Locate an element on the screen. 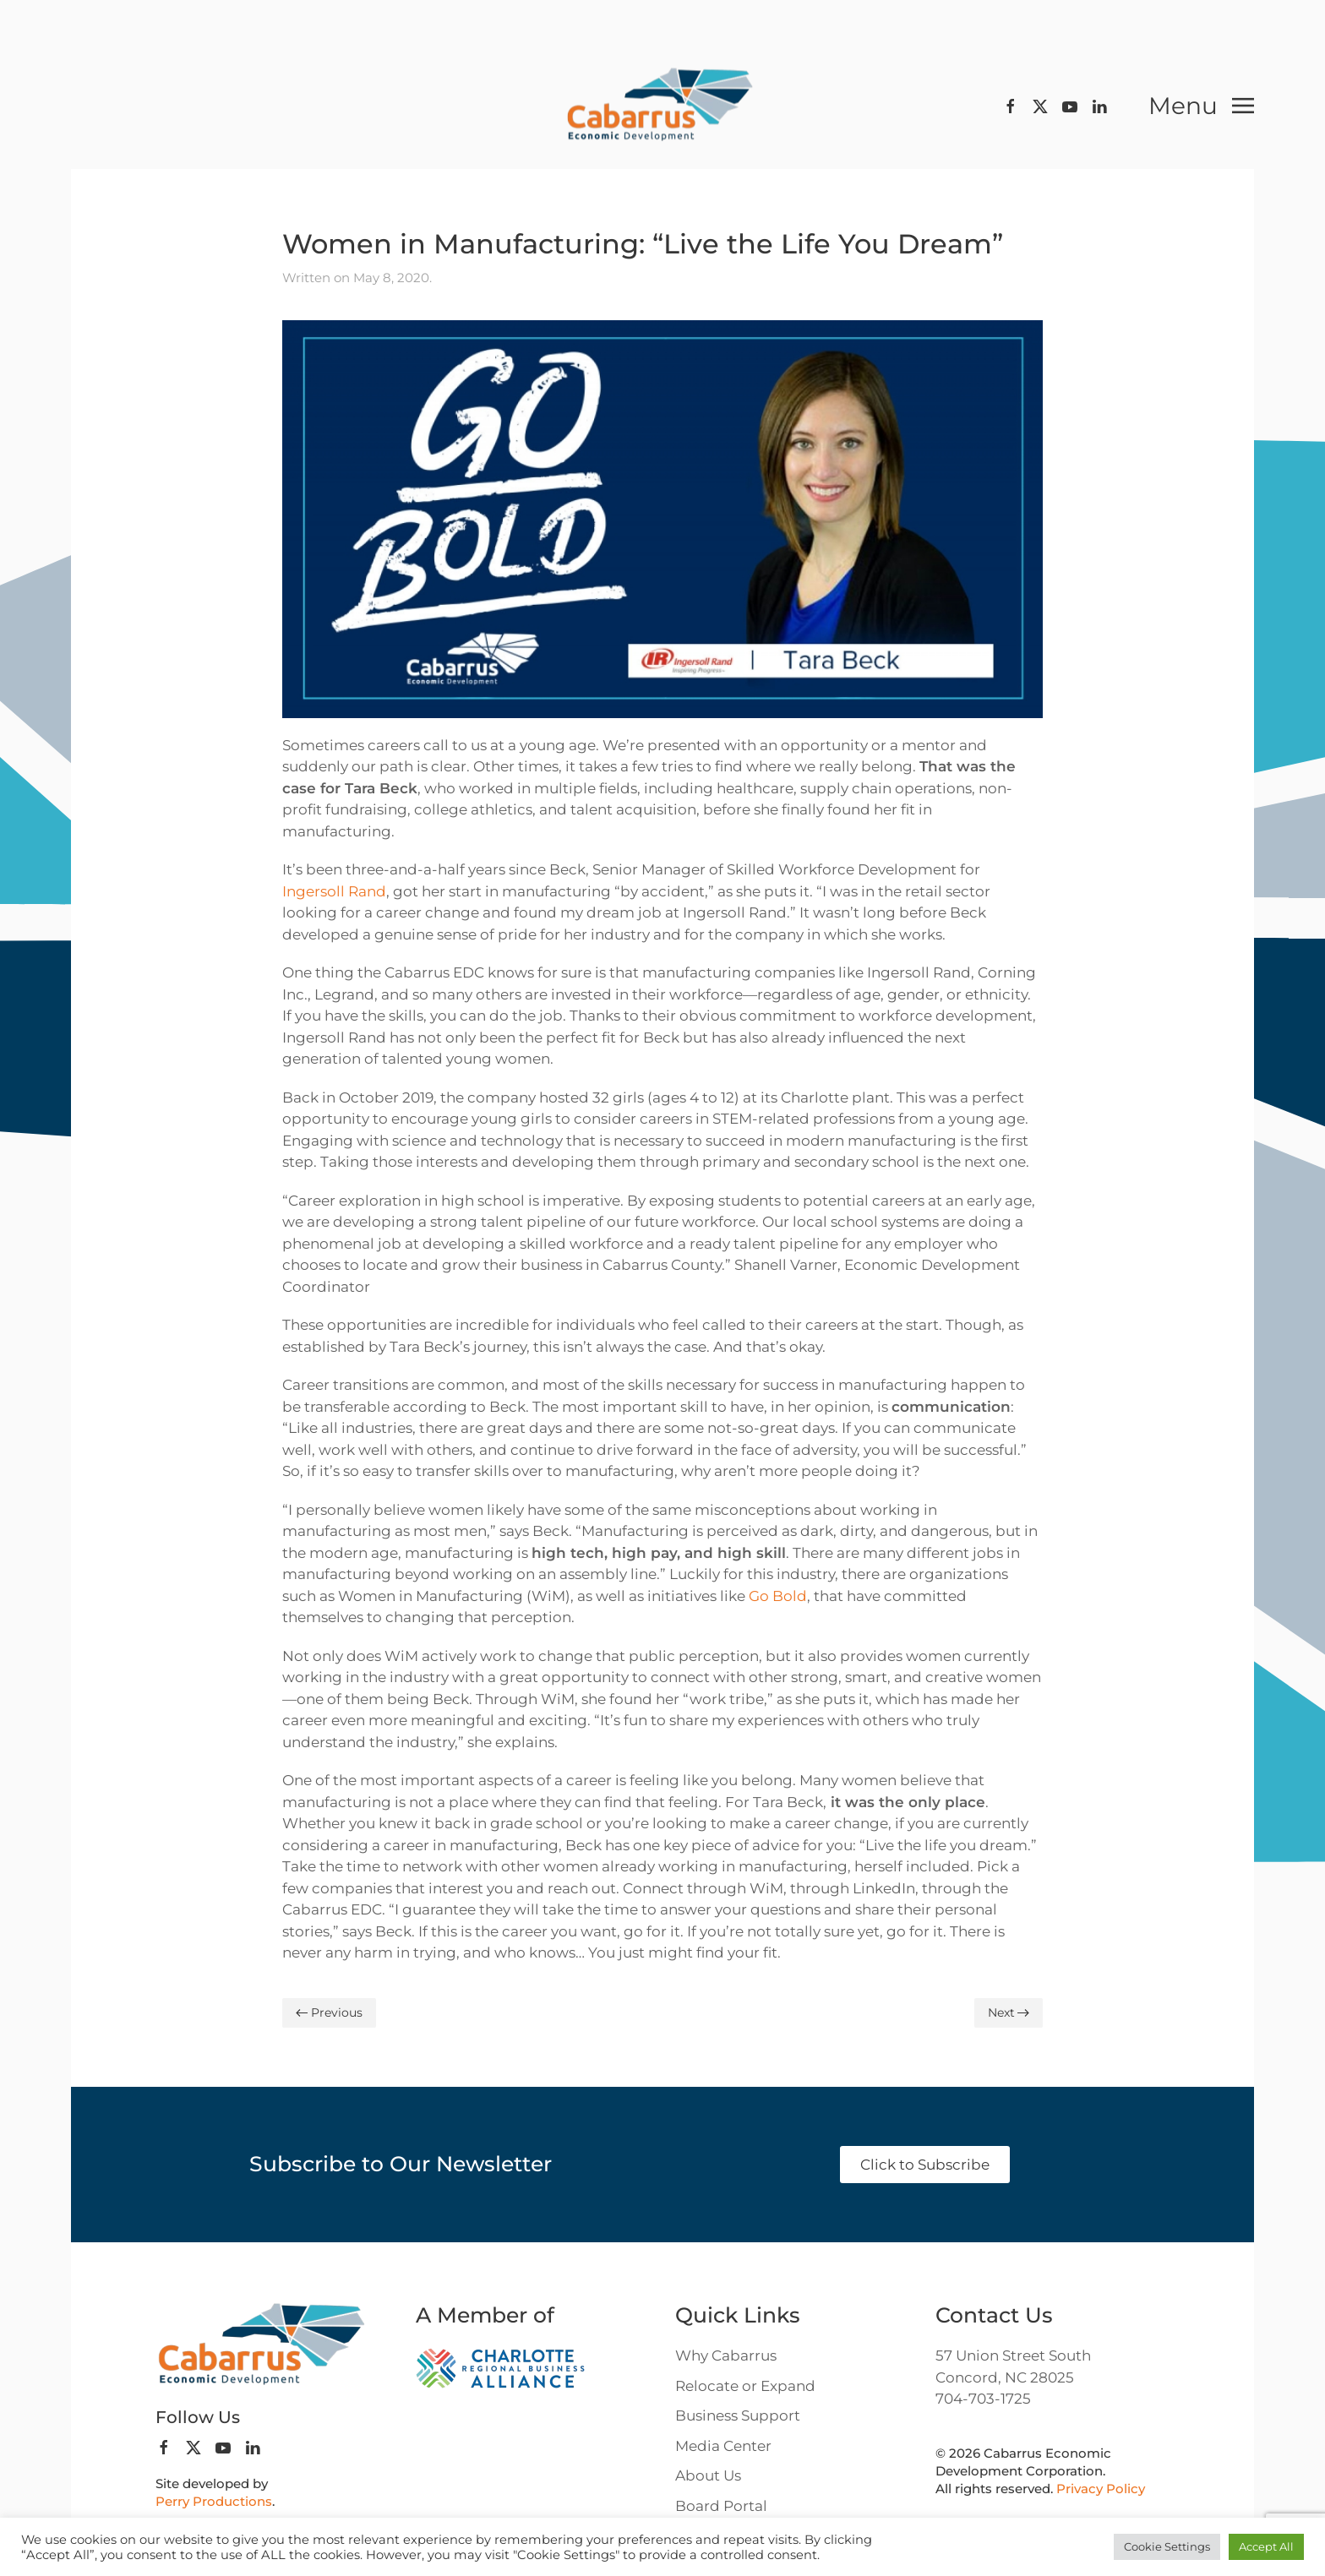 This screenshot has height=2576, width=1325. [Back to home] is located at coordinates (662, 106).